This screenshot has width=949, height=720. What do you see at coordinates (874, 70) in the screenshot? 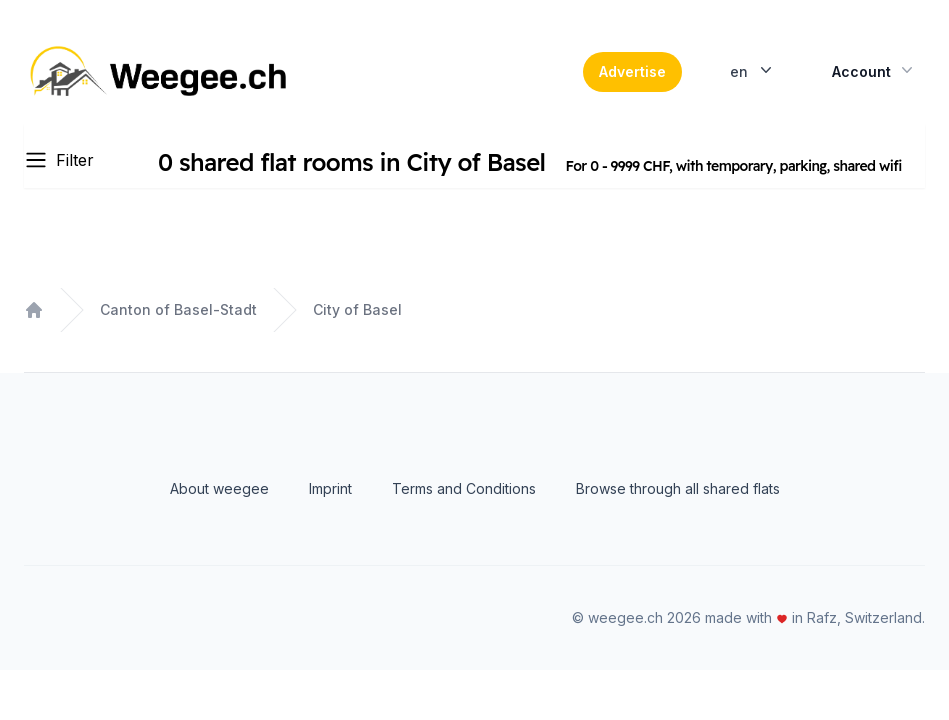
I see `Account` at bounding box center [874, 70].